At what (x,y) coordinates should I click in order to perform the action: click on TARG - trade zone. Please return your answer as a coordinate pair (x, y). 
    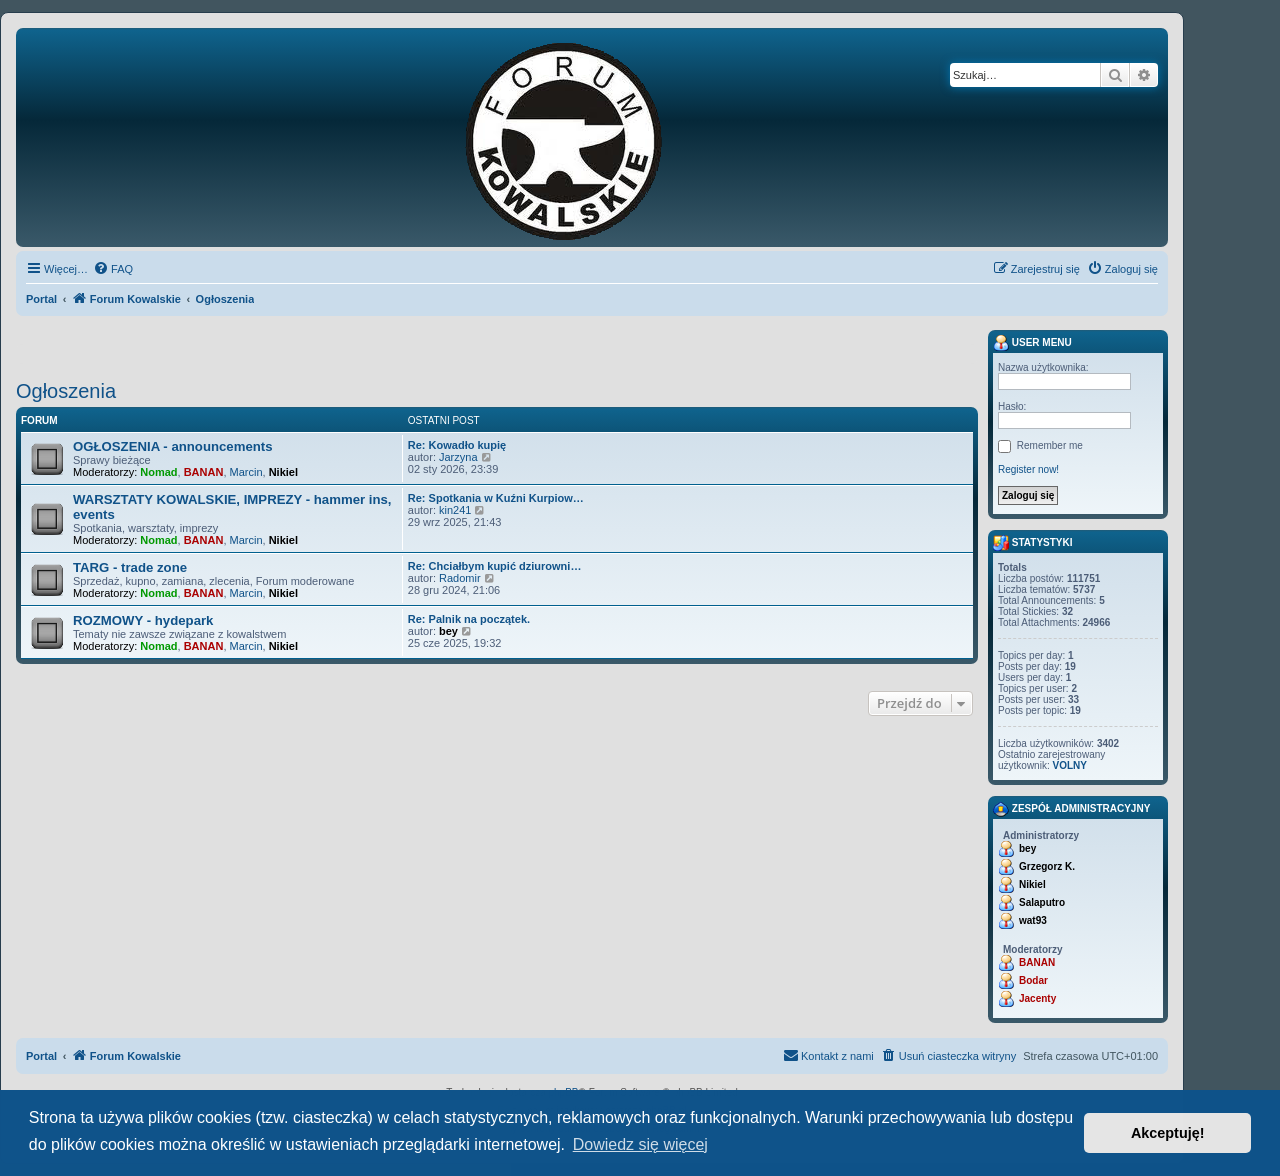
    Looking at the image, I should click on (130, 567).